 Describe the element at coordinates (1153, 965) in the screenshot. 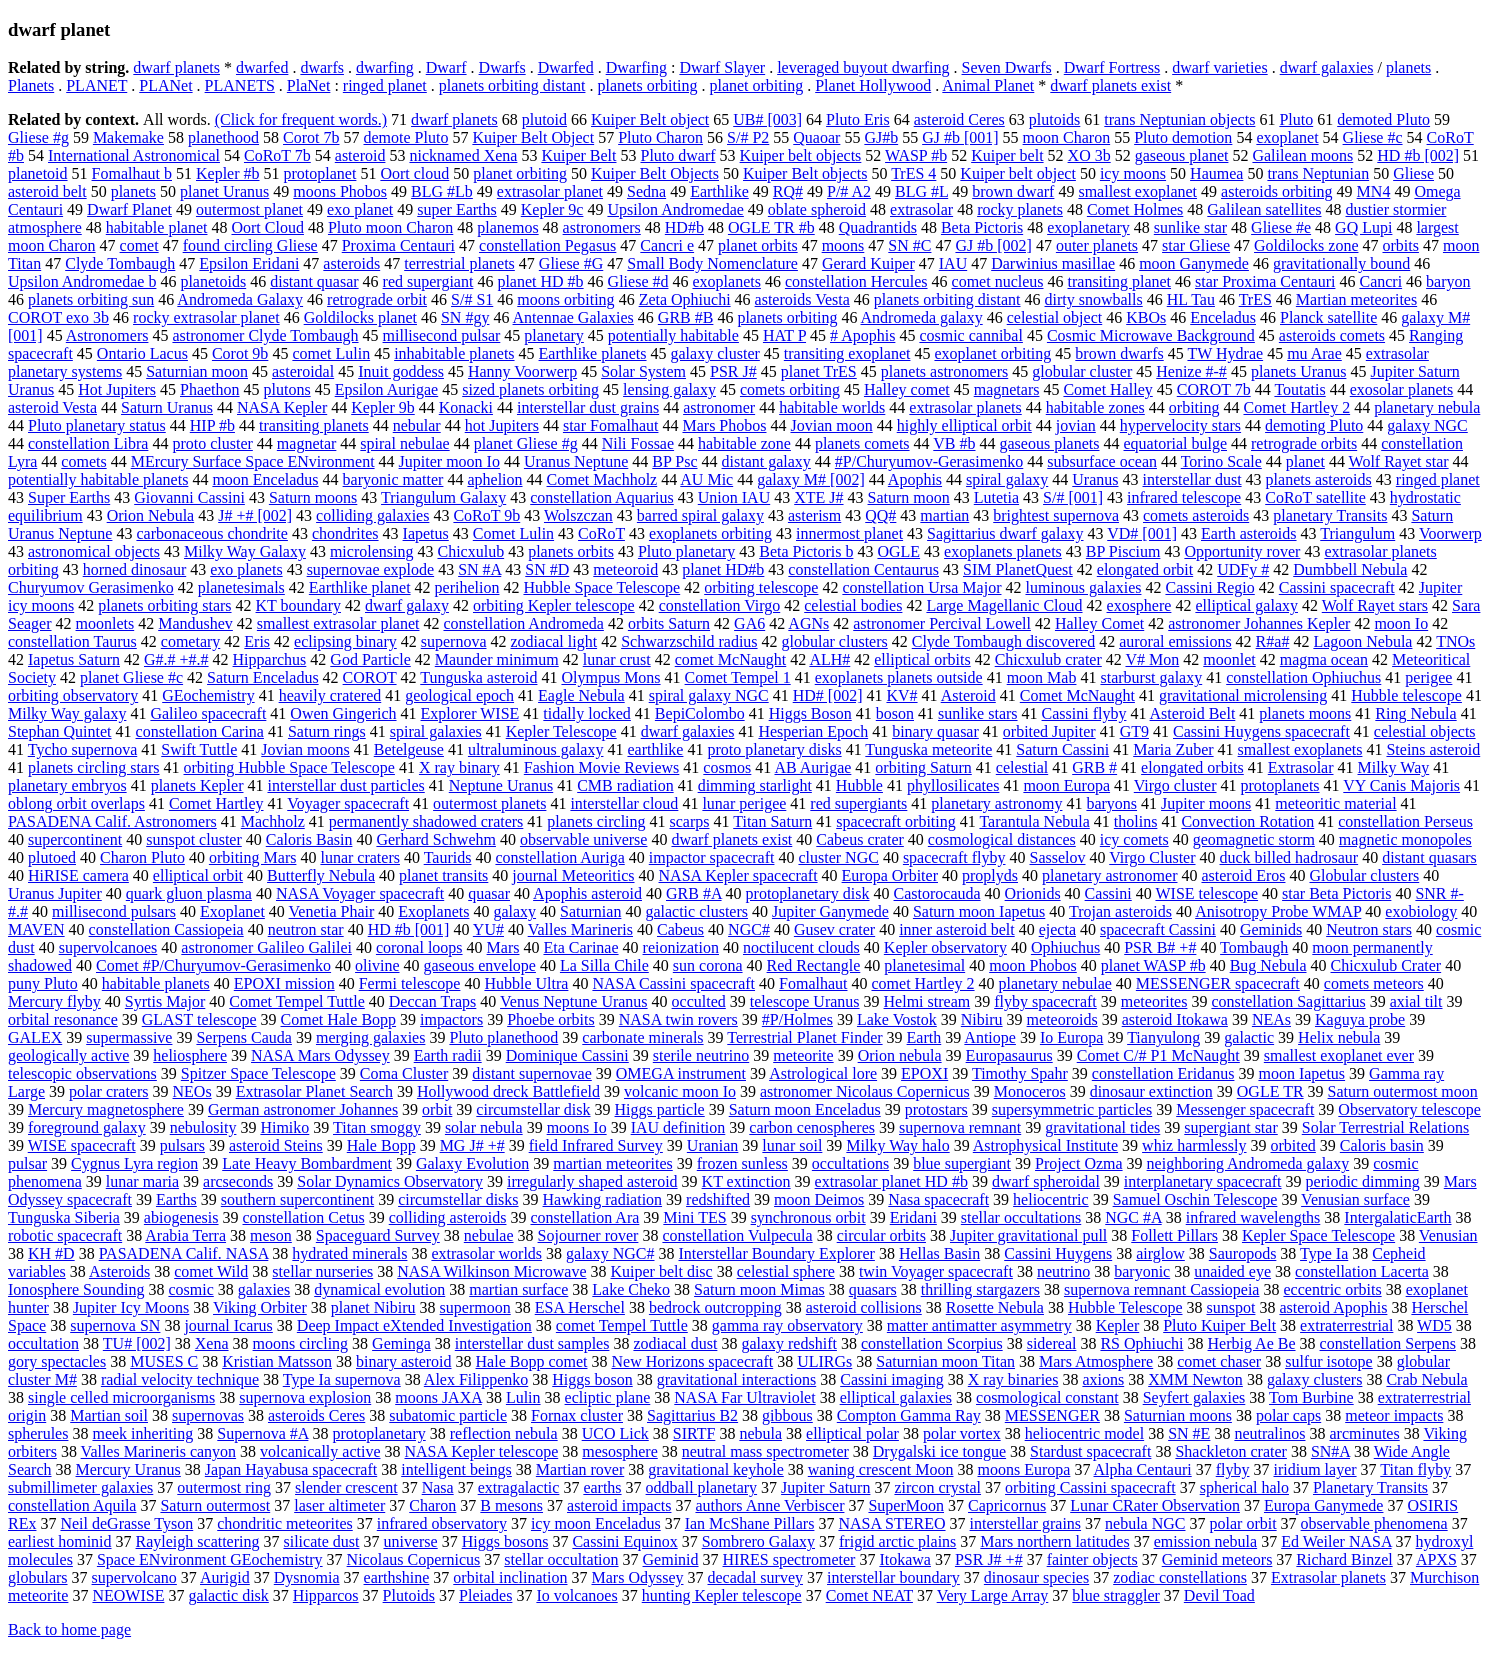

I see `planet WASP #b` at that location.